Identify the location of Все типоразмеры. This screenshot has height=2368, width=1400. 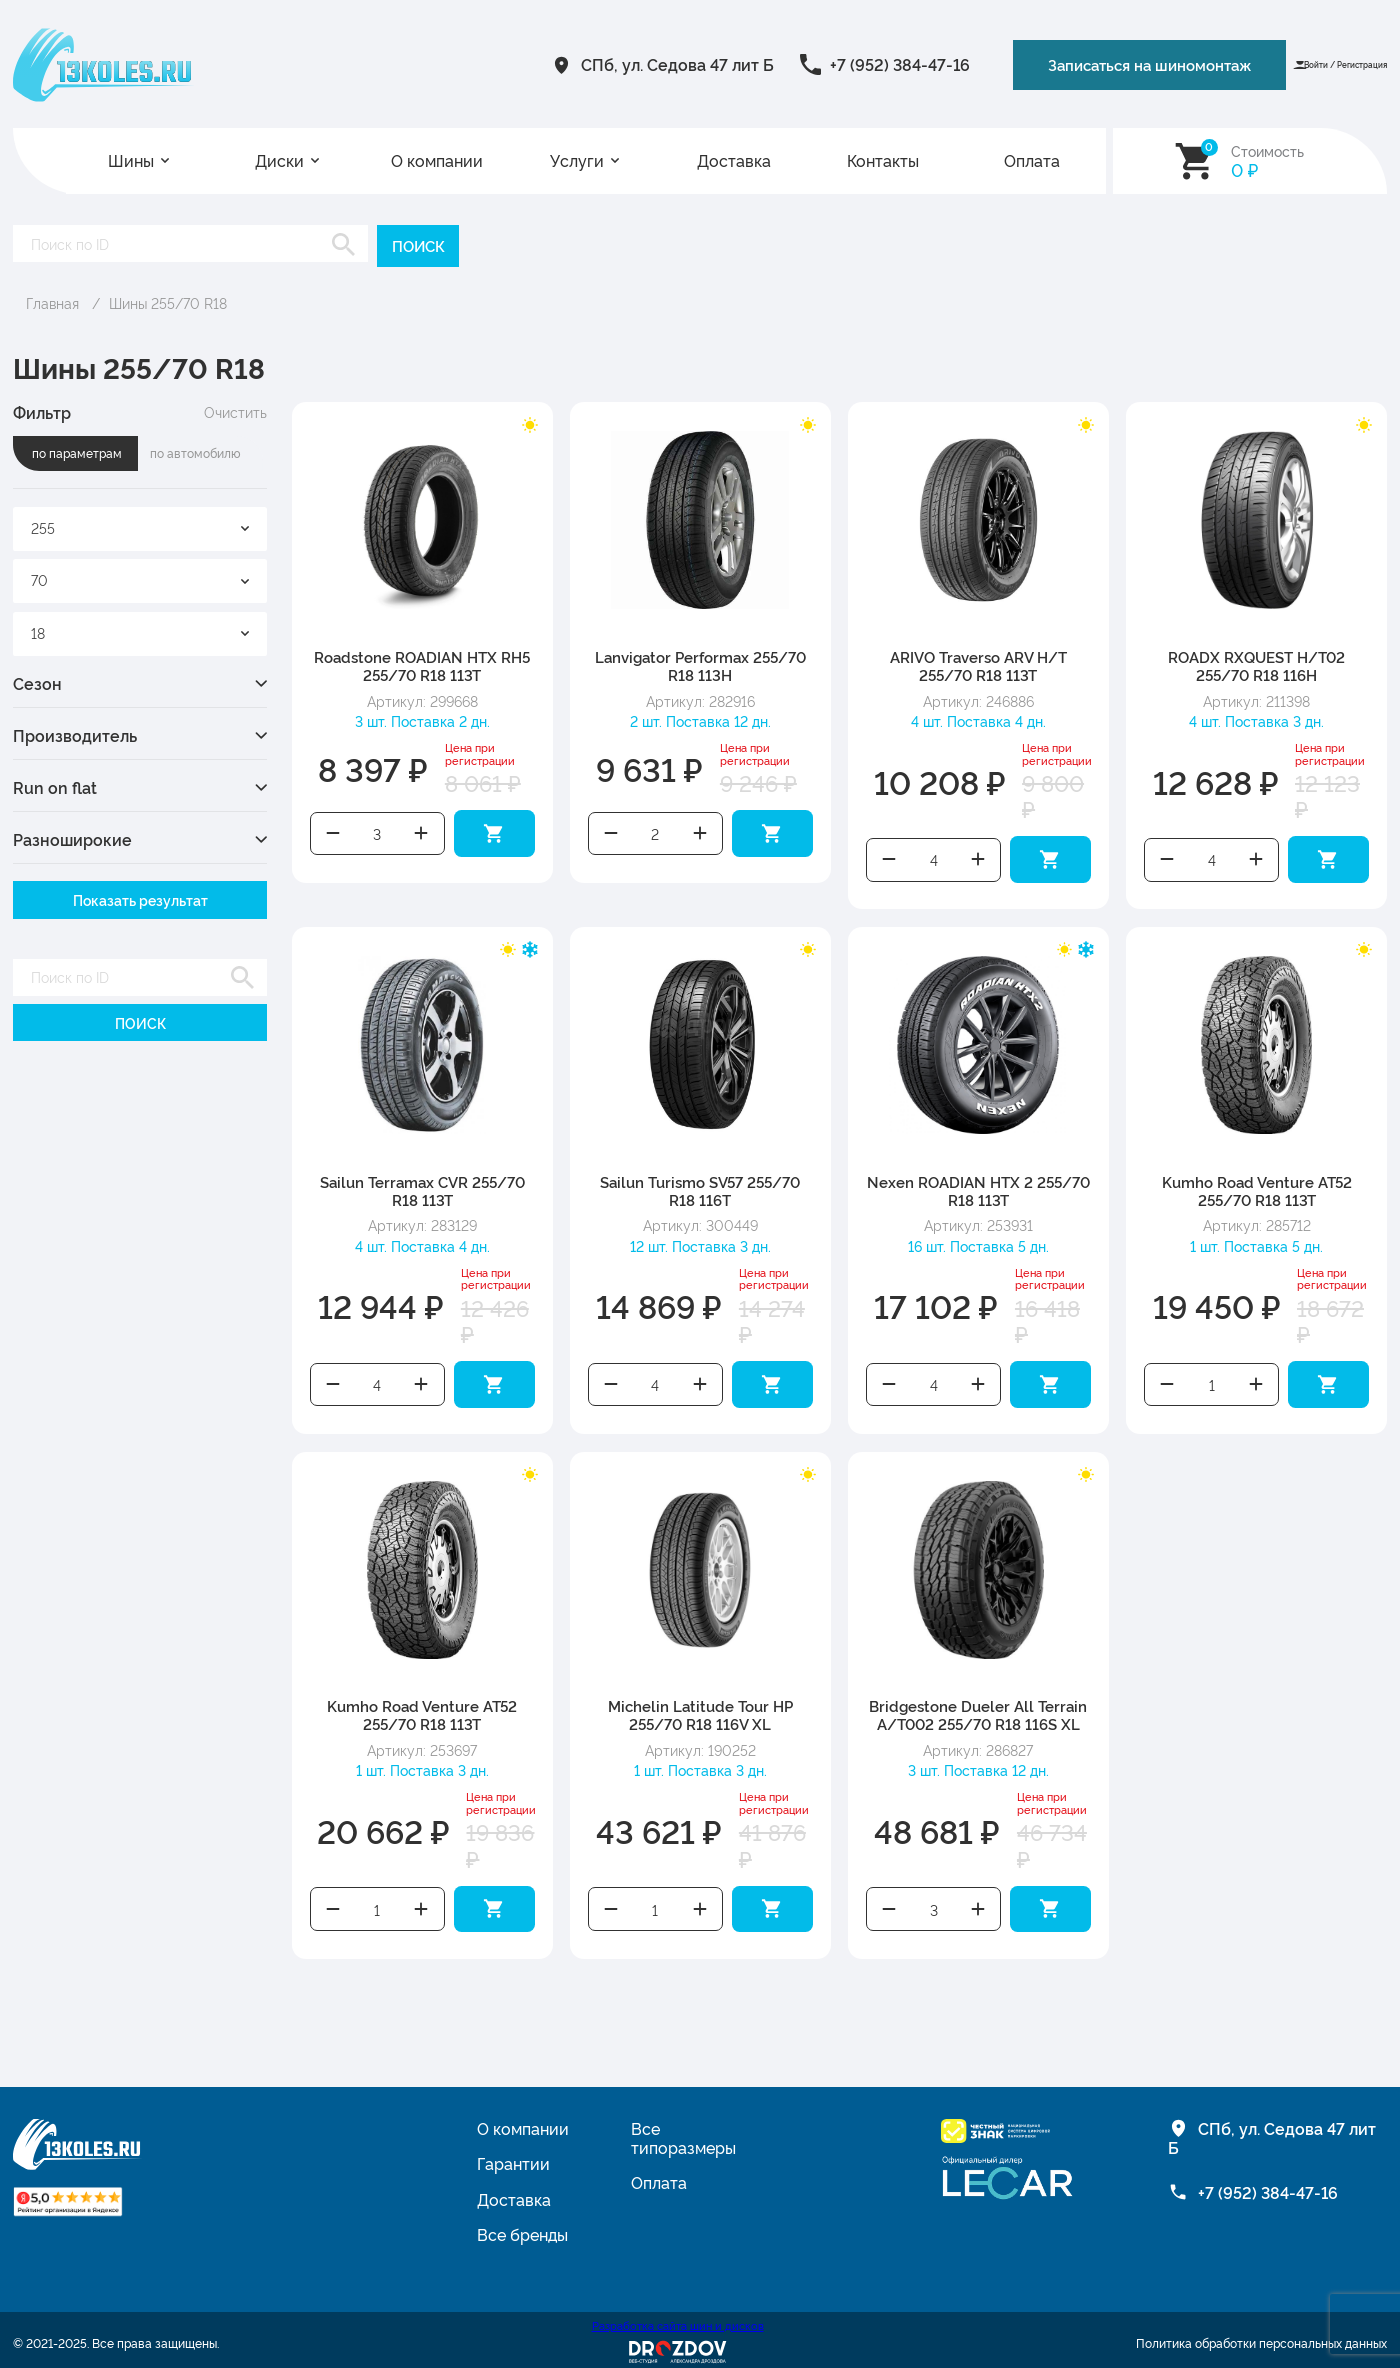
(683, 2127).